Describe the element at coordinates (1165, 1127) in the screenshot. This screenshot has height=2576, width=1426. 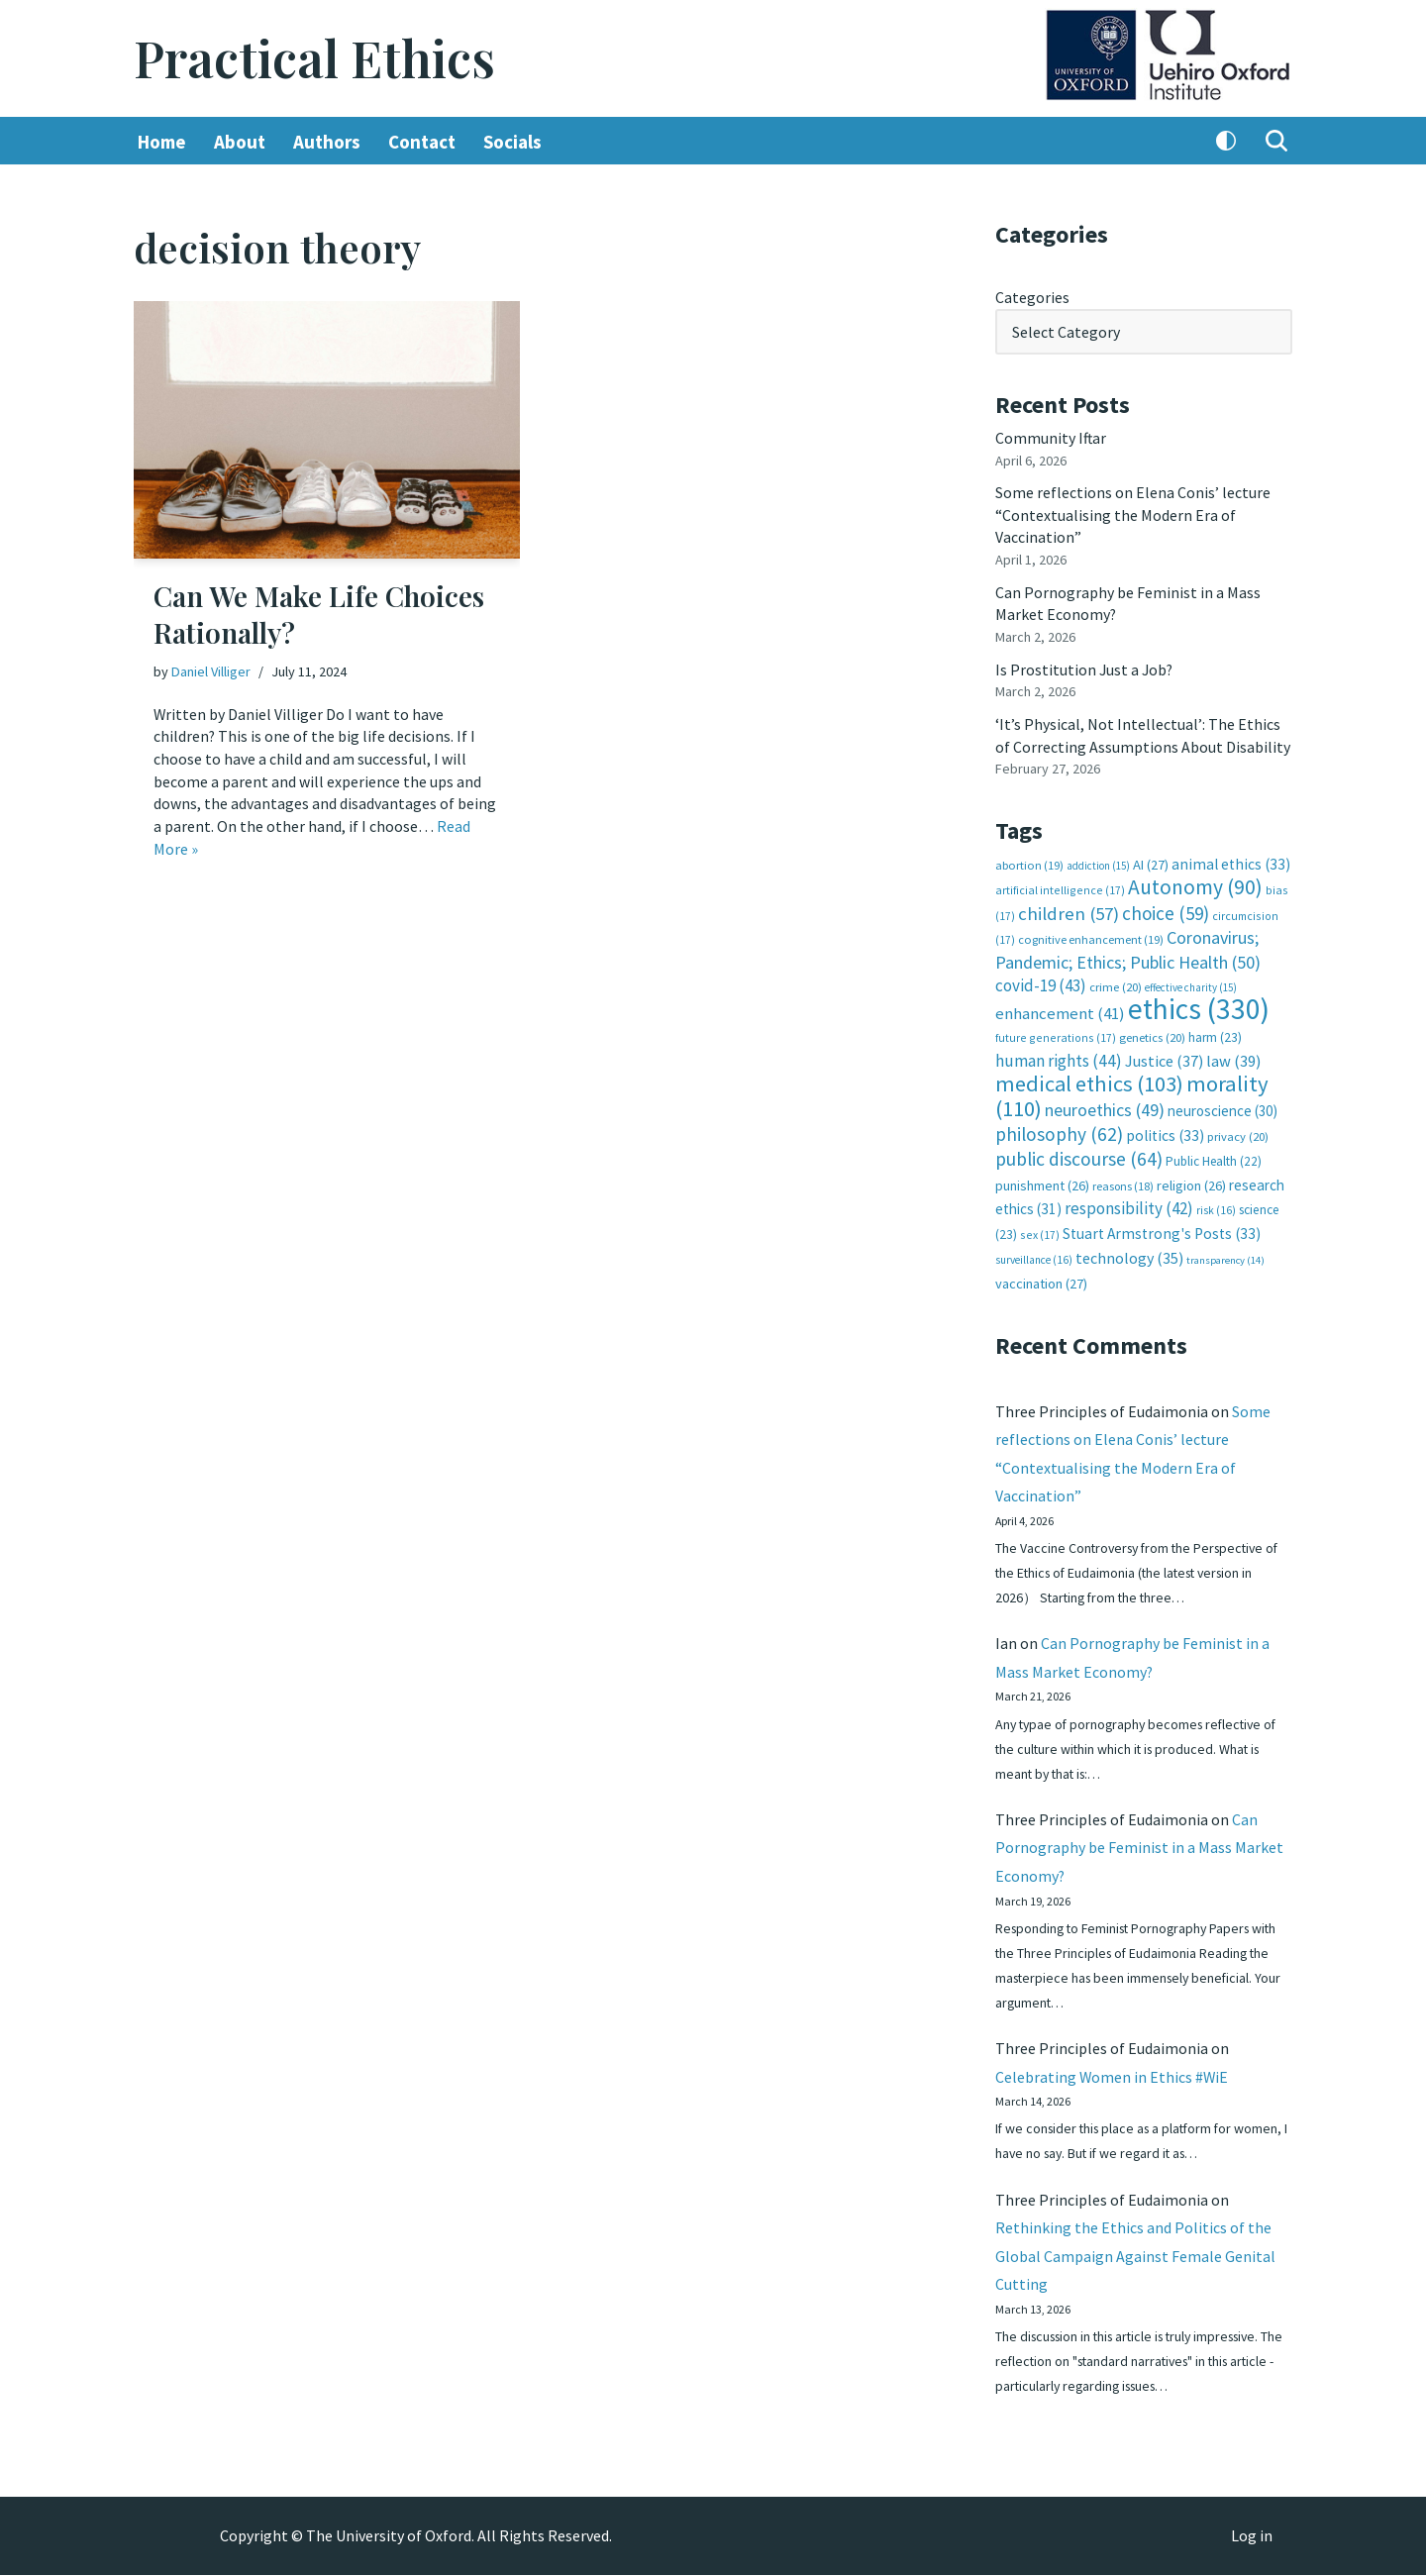
I see `politics [politics (33 items)]` at that location.